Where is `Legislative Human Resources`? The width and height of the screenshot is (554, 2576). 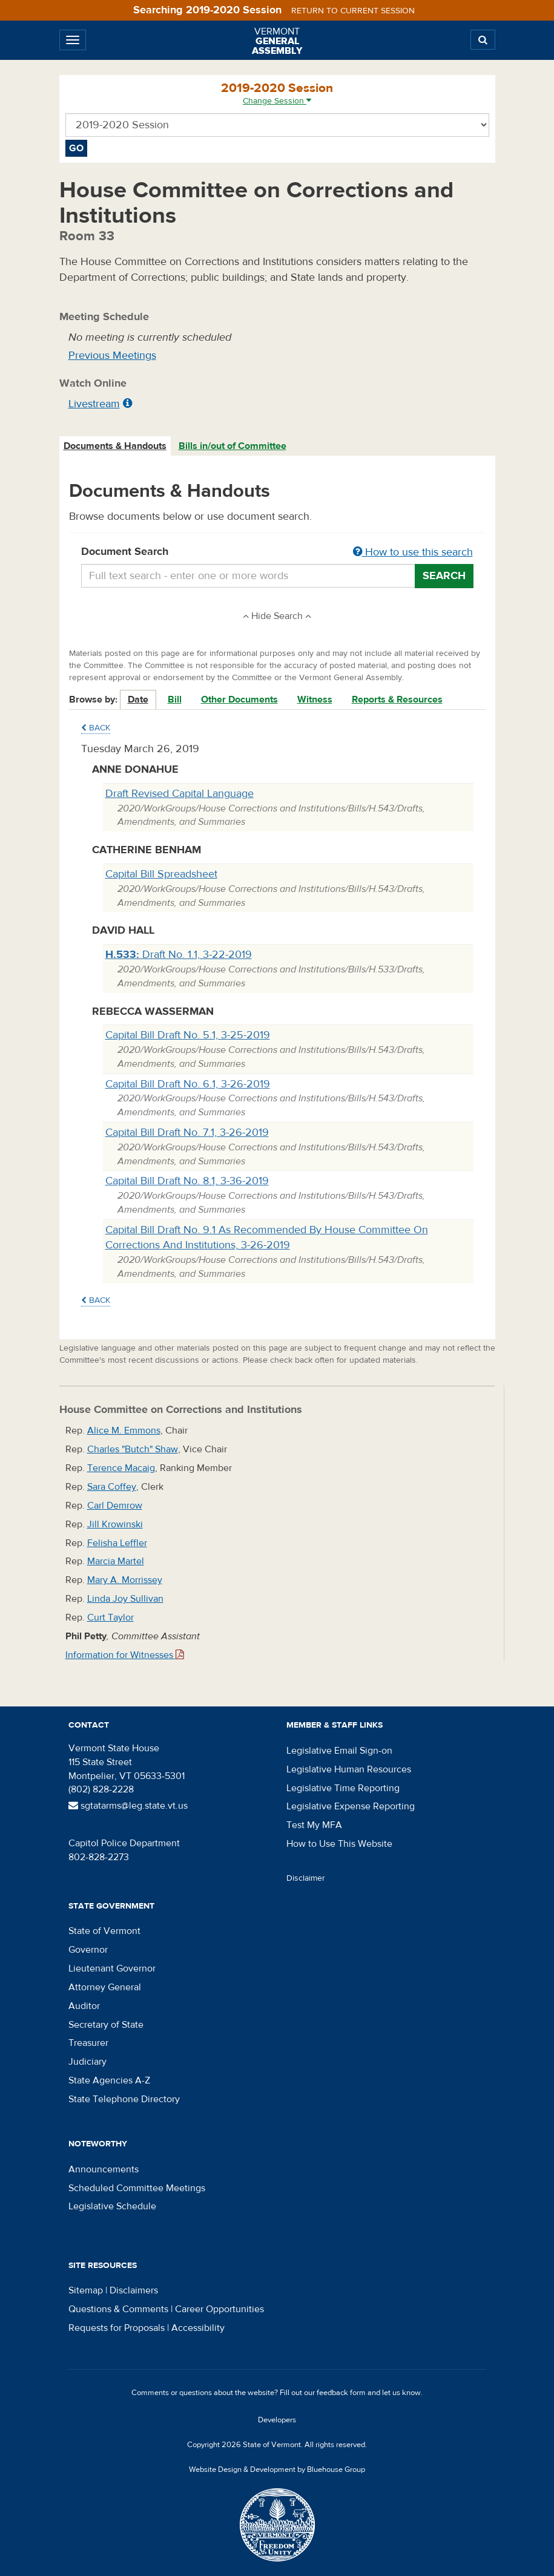
Legislative Human Resources is located at coordinates (348, 1769).